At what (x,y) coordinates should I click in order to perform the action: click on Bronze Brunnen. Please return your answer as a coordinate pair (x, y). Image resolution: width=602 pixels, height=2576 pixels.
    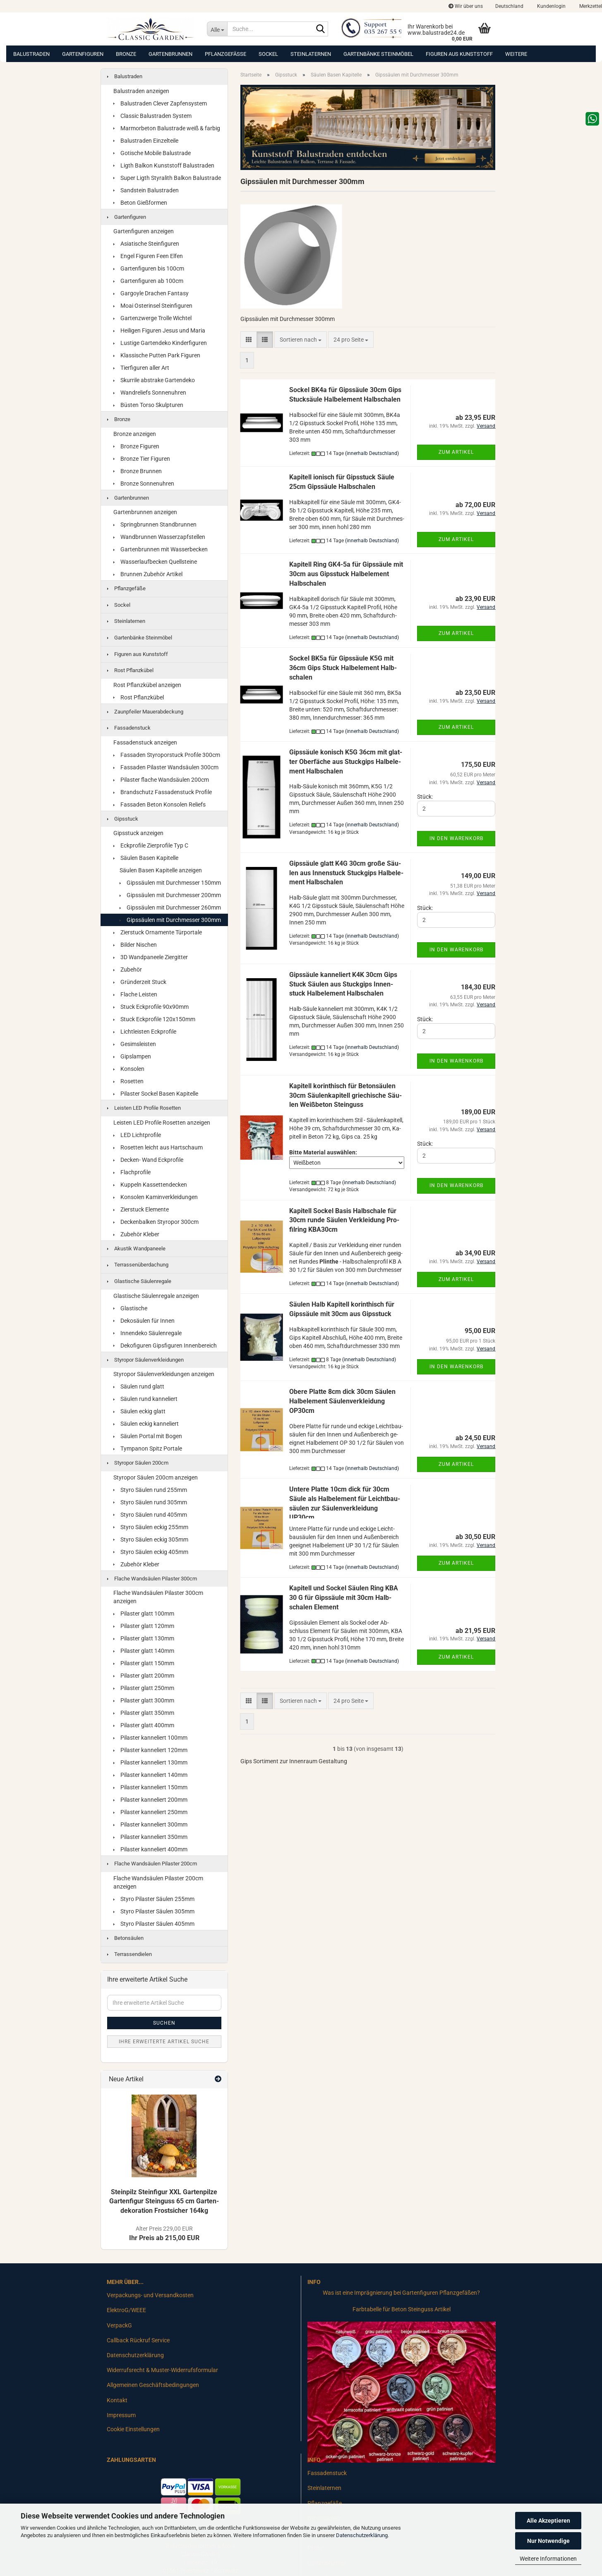
    Looking at the image, I should click on (137, 471).